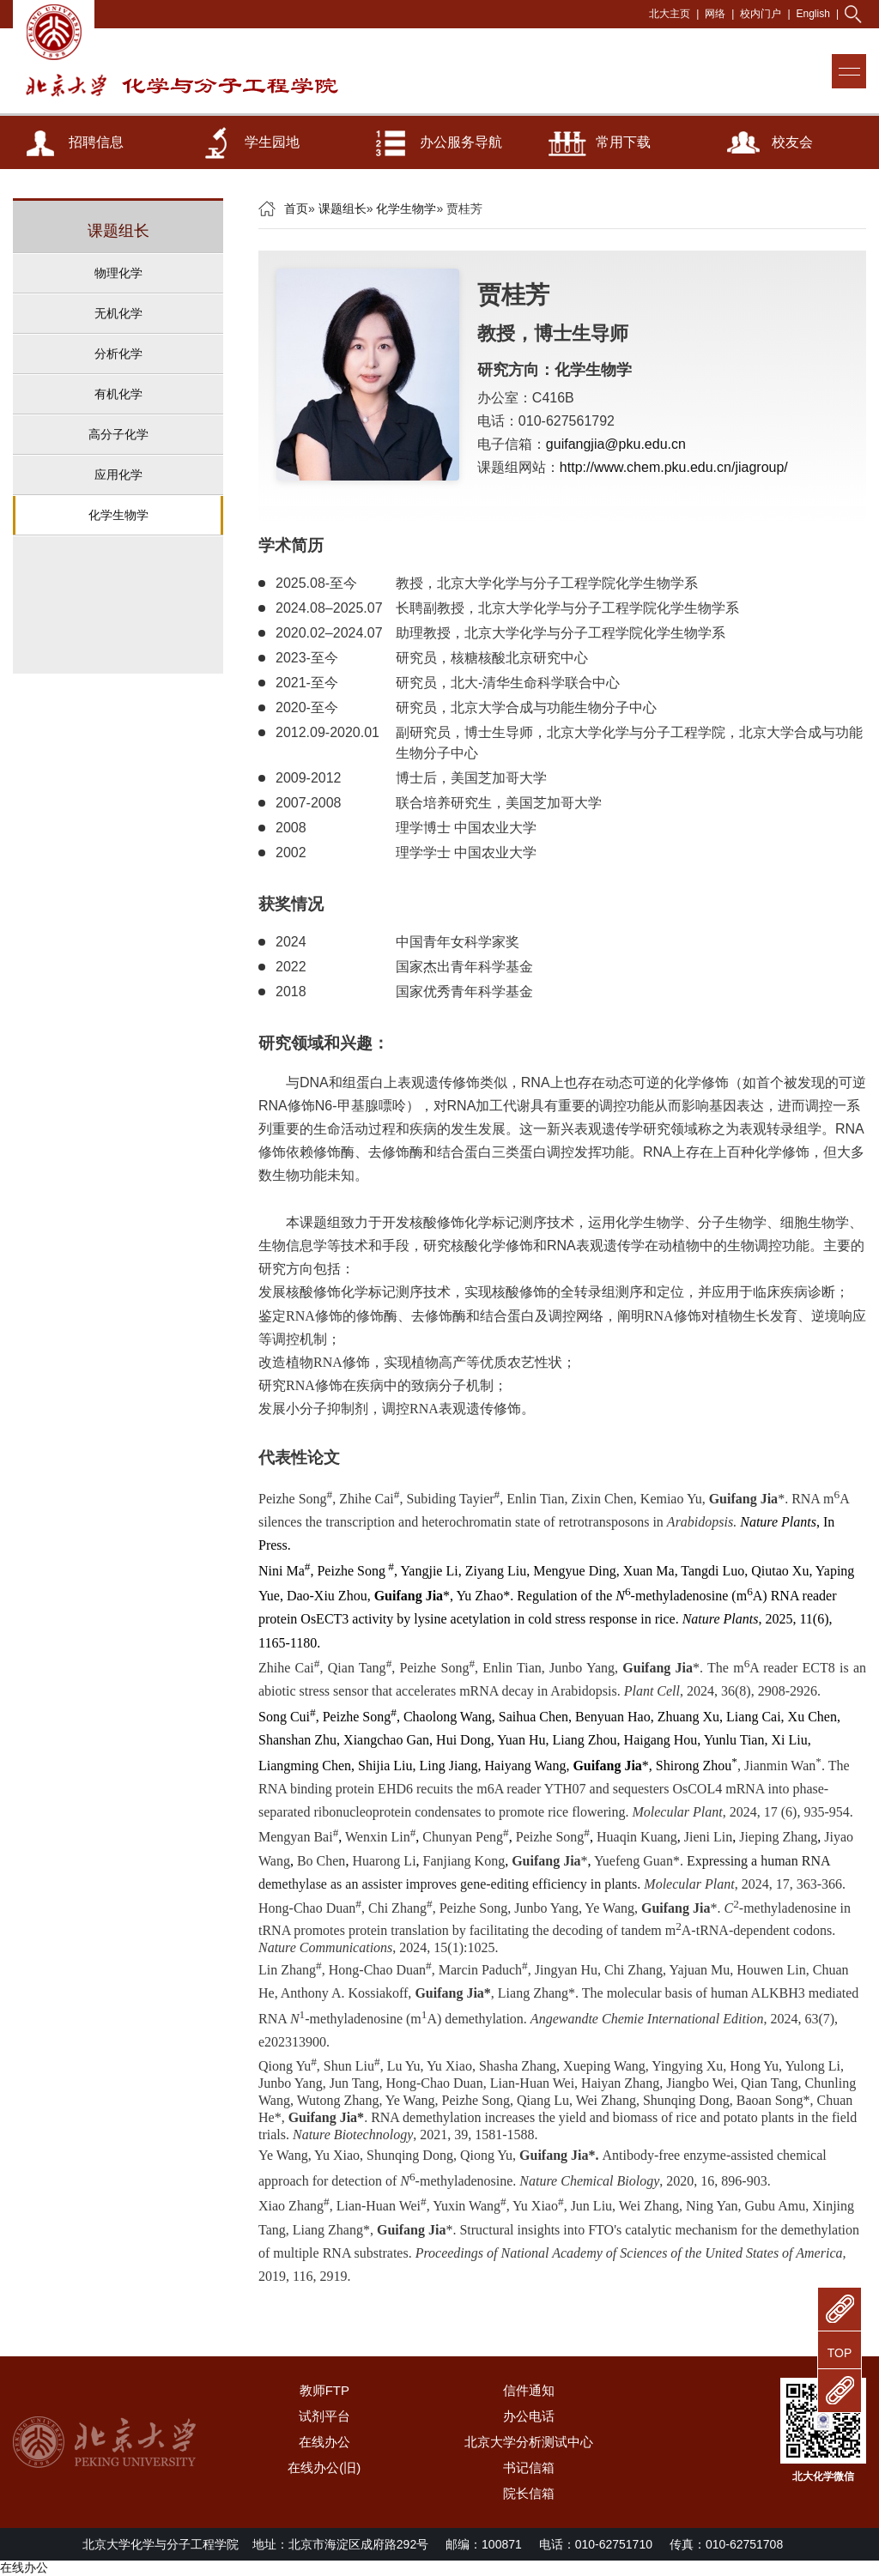  What do you see at coordinates (118, 434) in the screenshot?
I see `高分子化学` at bounding box center [118, 434].